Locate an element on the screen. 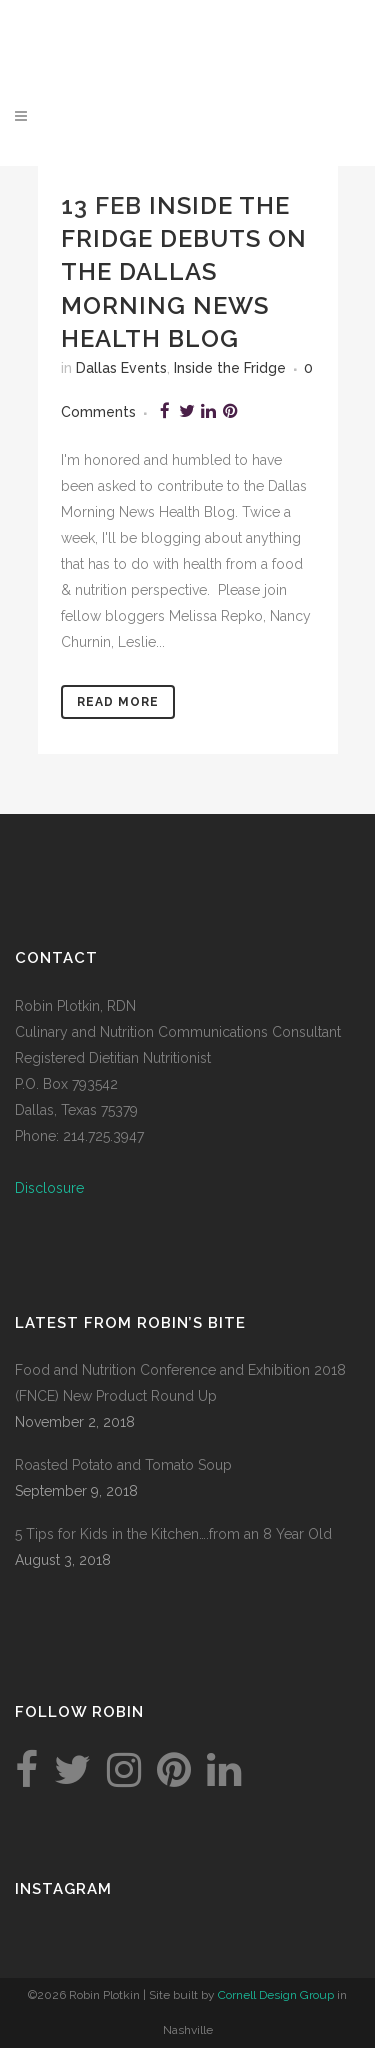 Image resolution: width=375 pixels, height=2048 pixels. Dallas Events is located at coordinates (121, 368).